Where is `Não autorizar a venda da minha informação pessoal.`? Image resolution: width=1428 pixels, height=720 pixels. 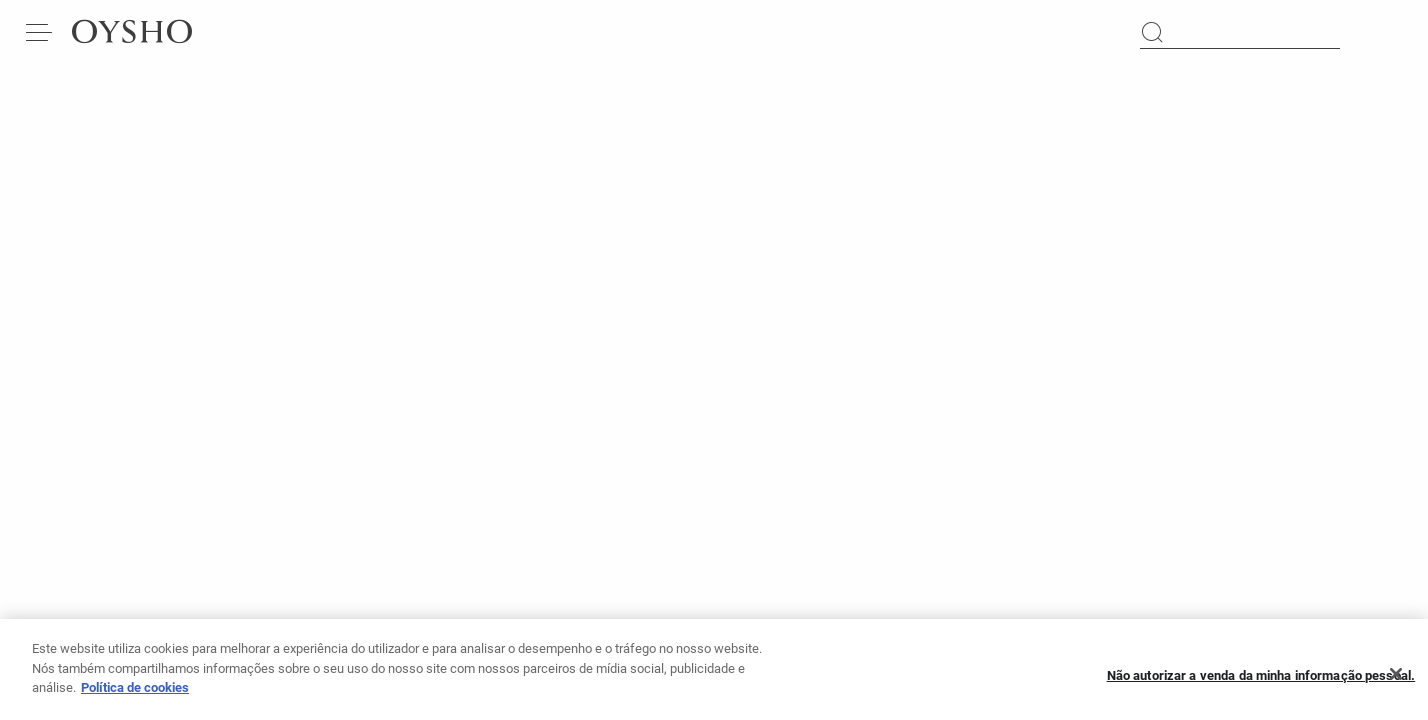 Não autorizar a venda da minha informação pessoal. is located at coordinates (1261, 681).